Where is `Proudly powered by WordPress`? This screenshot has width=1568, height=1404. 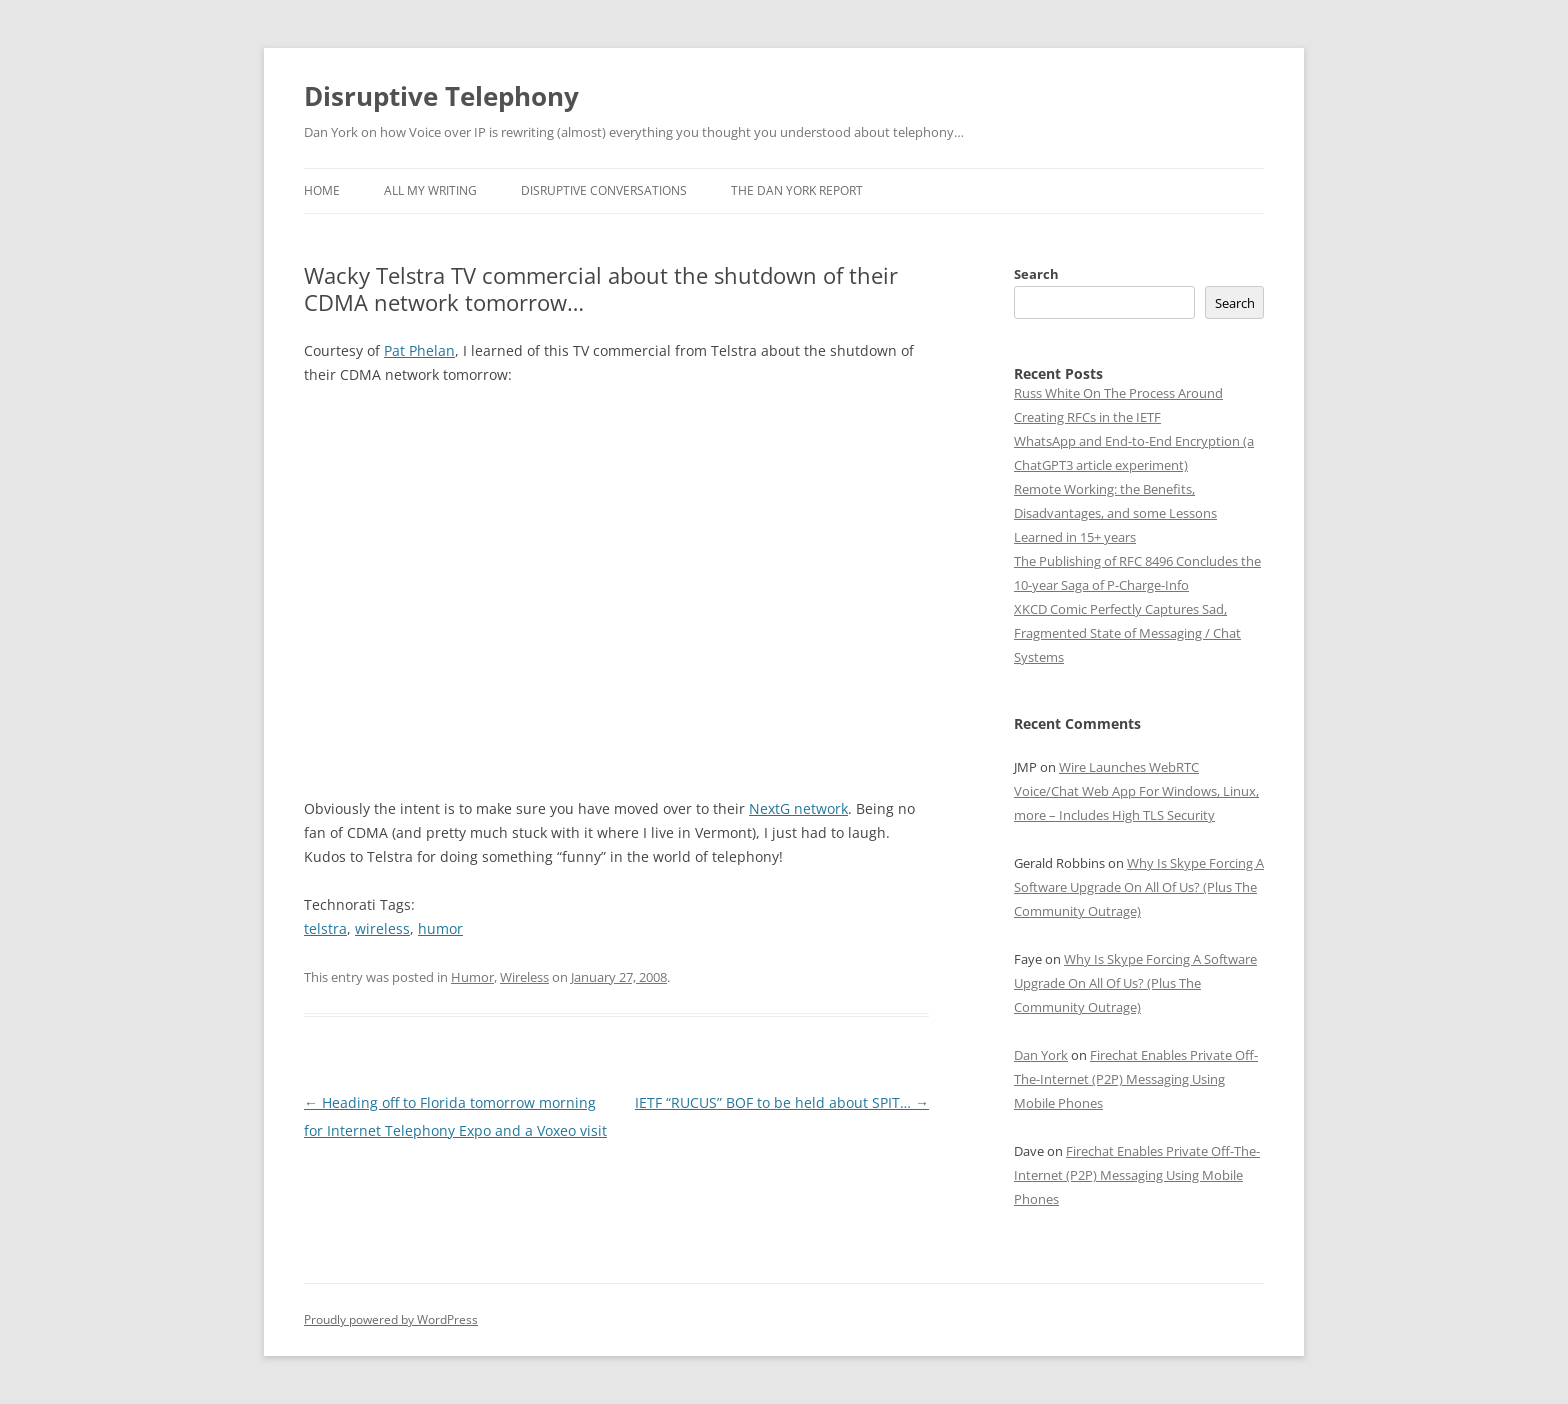
Proudly powered by WordPress is located at coordinates (391, 1319).